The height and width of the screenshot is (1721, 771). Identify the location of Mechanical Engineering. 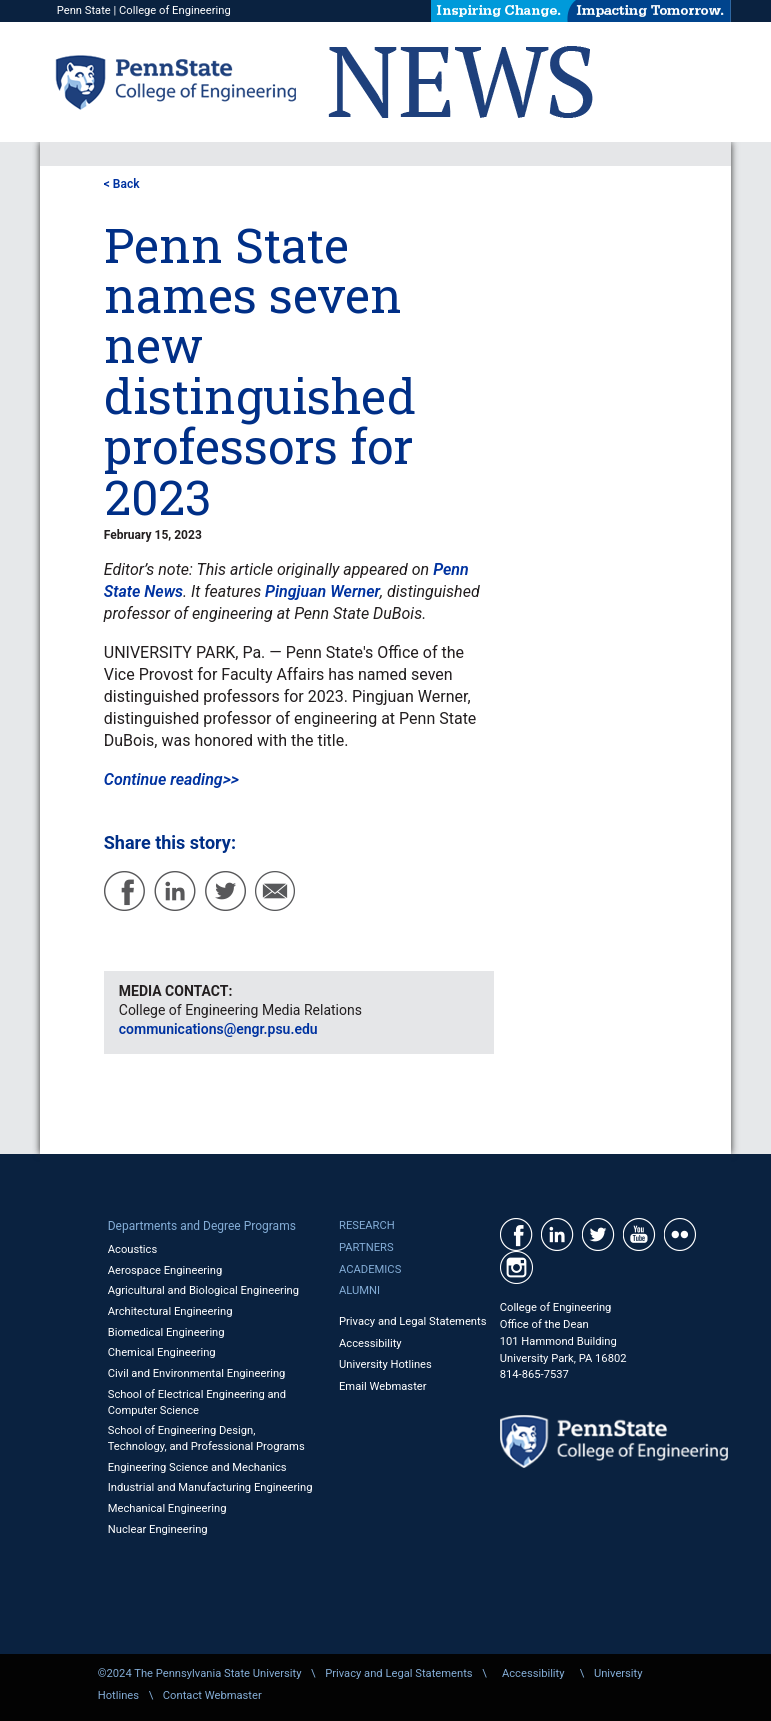
(167, 1508).